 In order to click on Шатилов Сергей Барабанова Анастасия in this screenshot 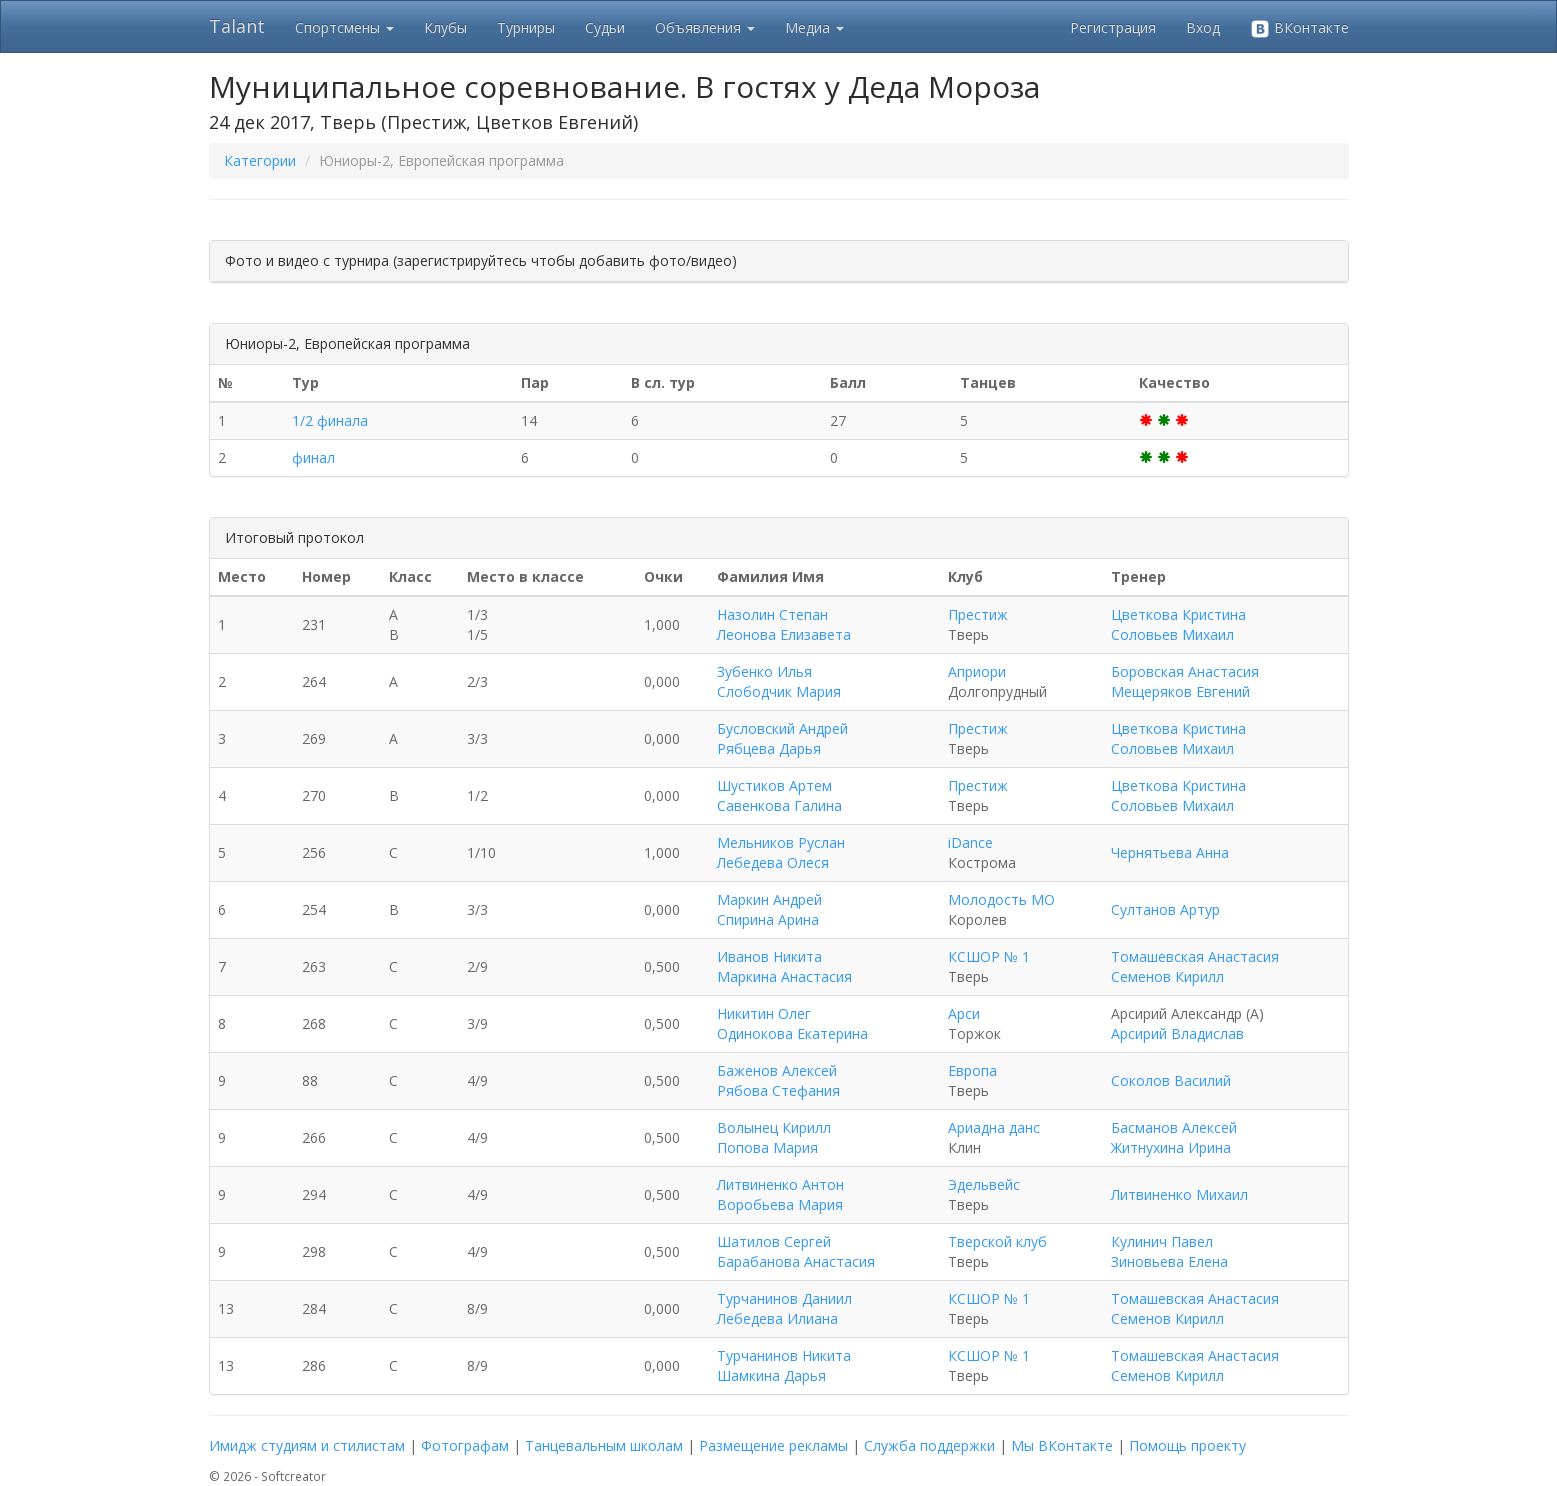, I will do `click(796, 1251)`.